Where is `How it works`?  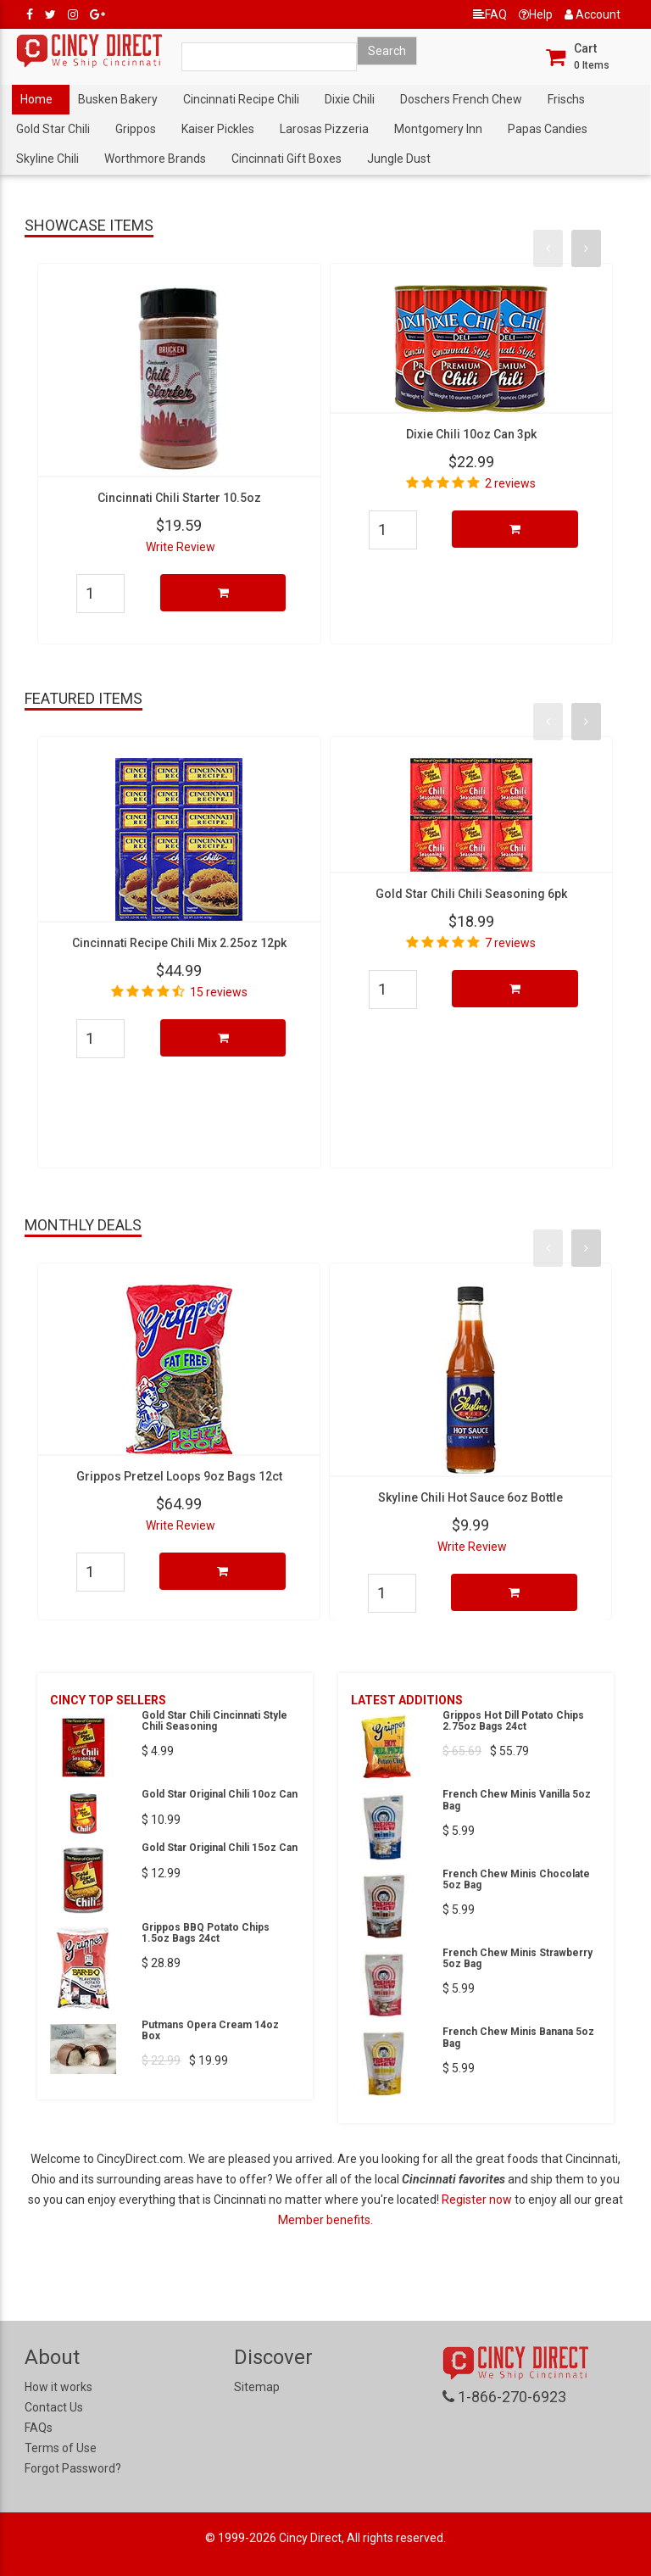 How it works is located at coordinates (58, 2387).